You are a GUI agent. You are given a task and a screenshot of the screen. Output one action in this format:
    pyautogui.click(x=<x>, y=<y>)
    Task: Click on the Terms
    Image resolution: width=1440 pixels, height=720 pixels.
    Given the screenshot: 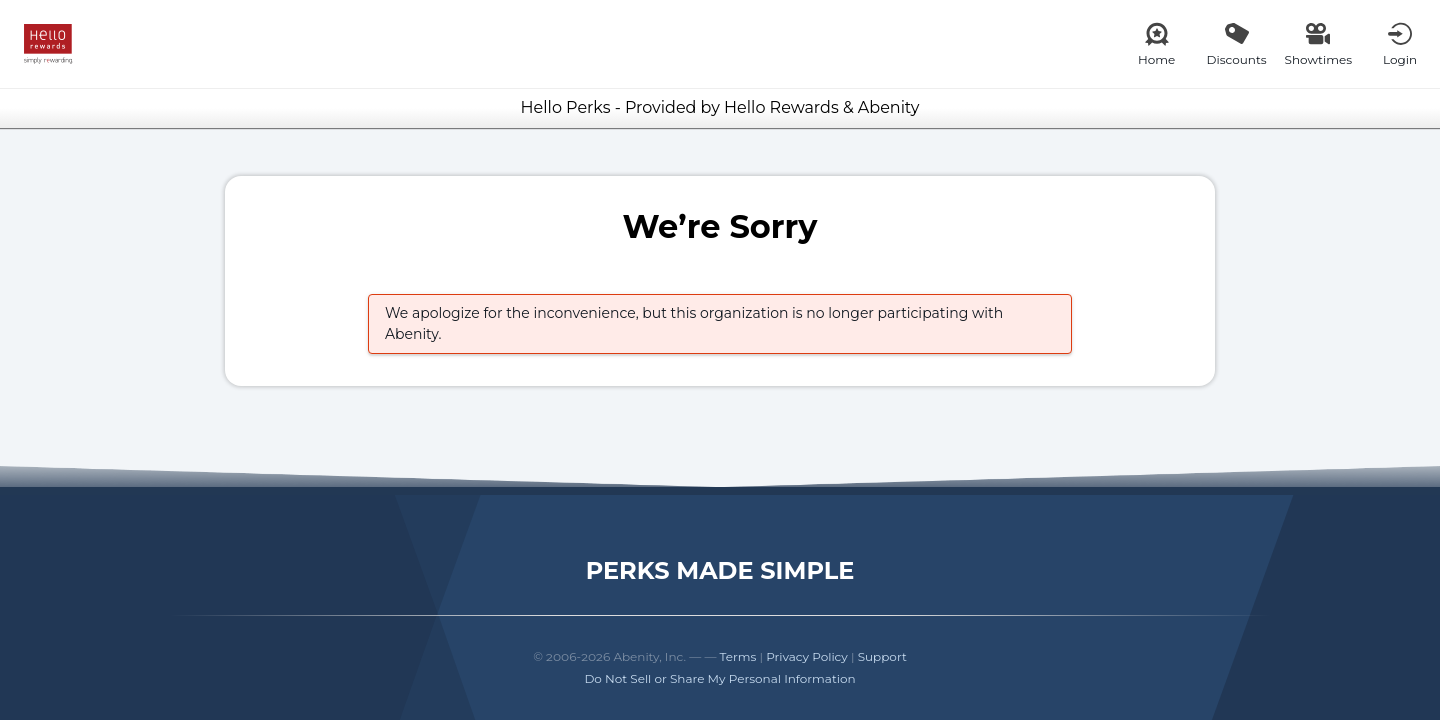 What is the action you would take?
    pyautogui.click(x=738, y=656)
    